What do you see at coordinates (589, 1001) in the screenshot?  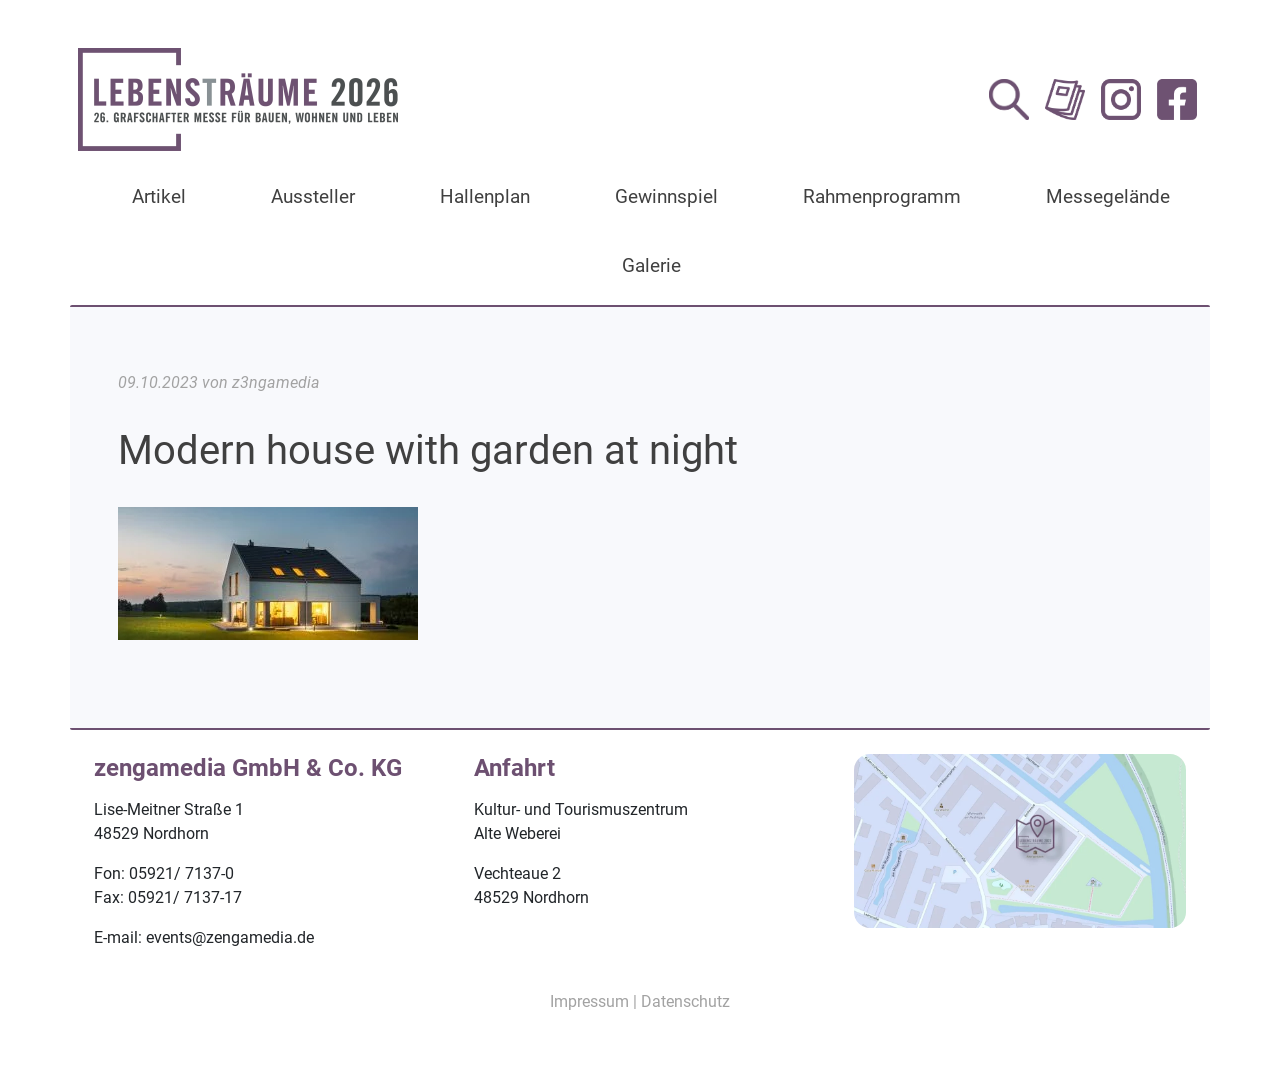 I see `Impressum` at bounding box center [589, 1001].